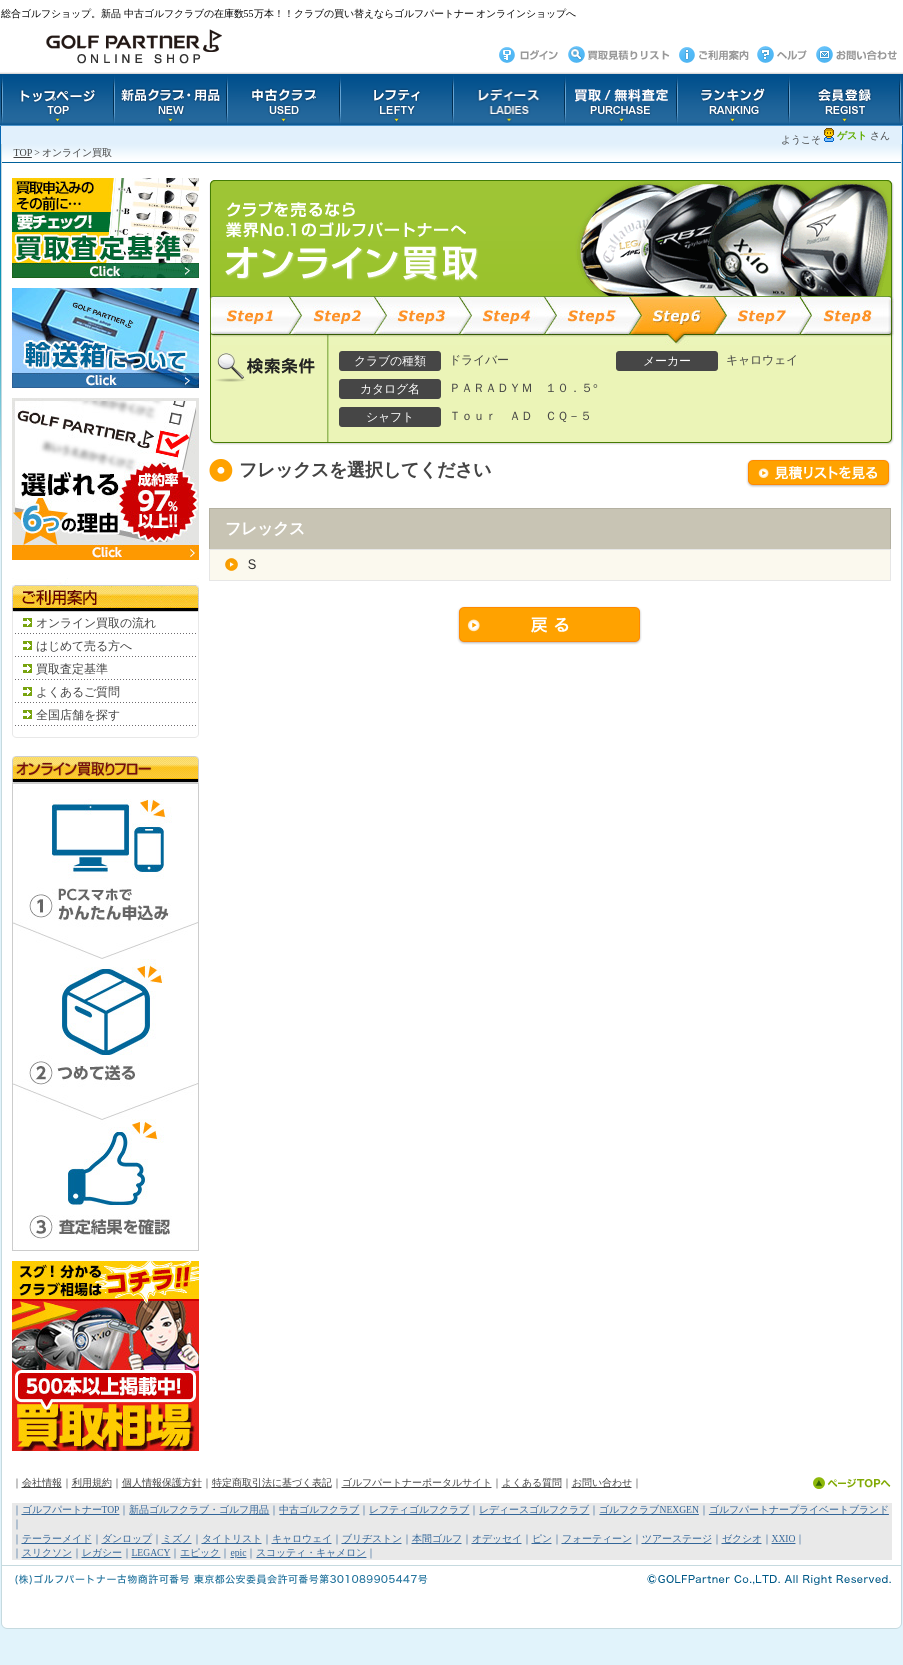  What do you see at coordinates (417, 1482) in the screenshot?
I see `ゴルフパートナーポータルサイト` at bounding box center [417, 1482].